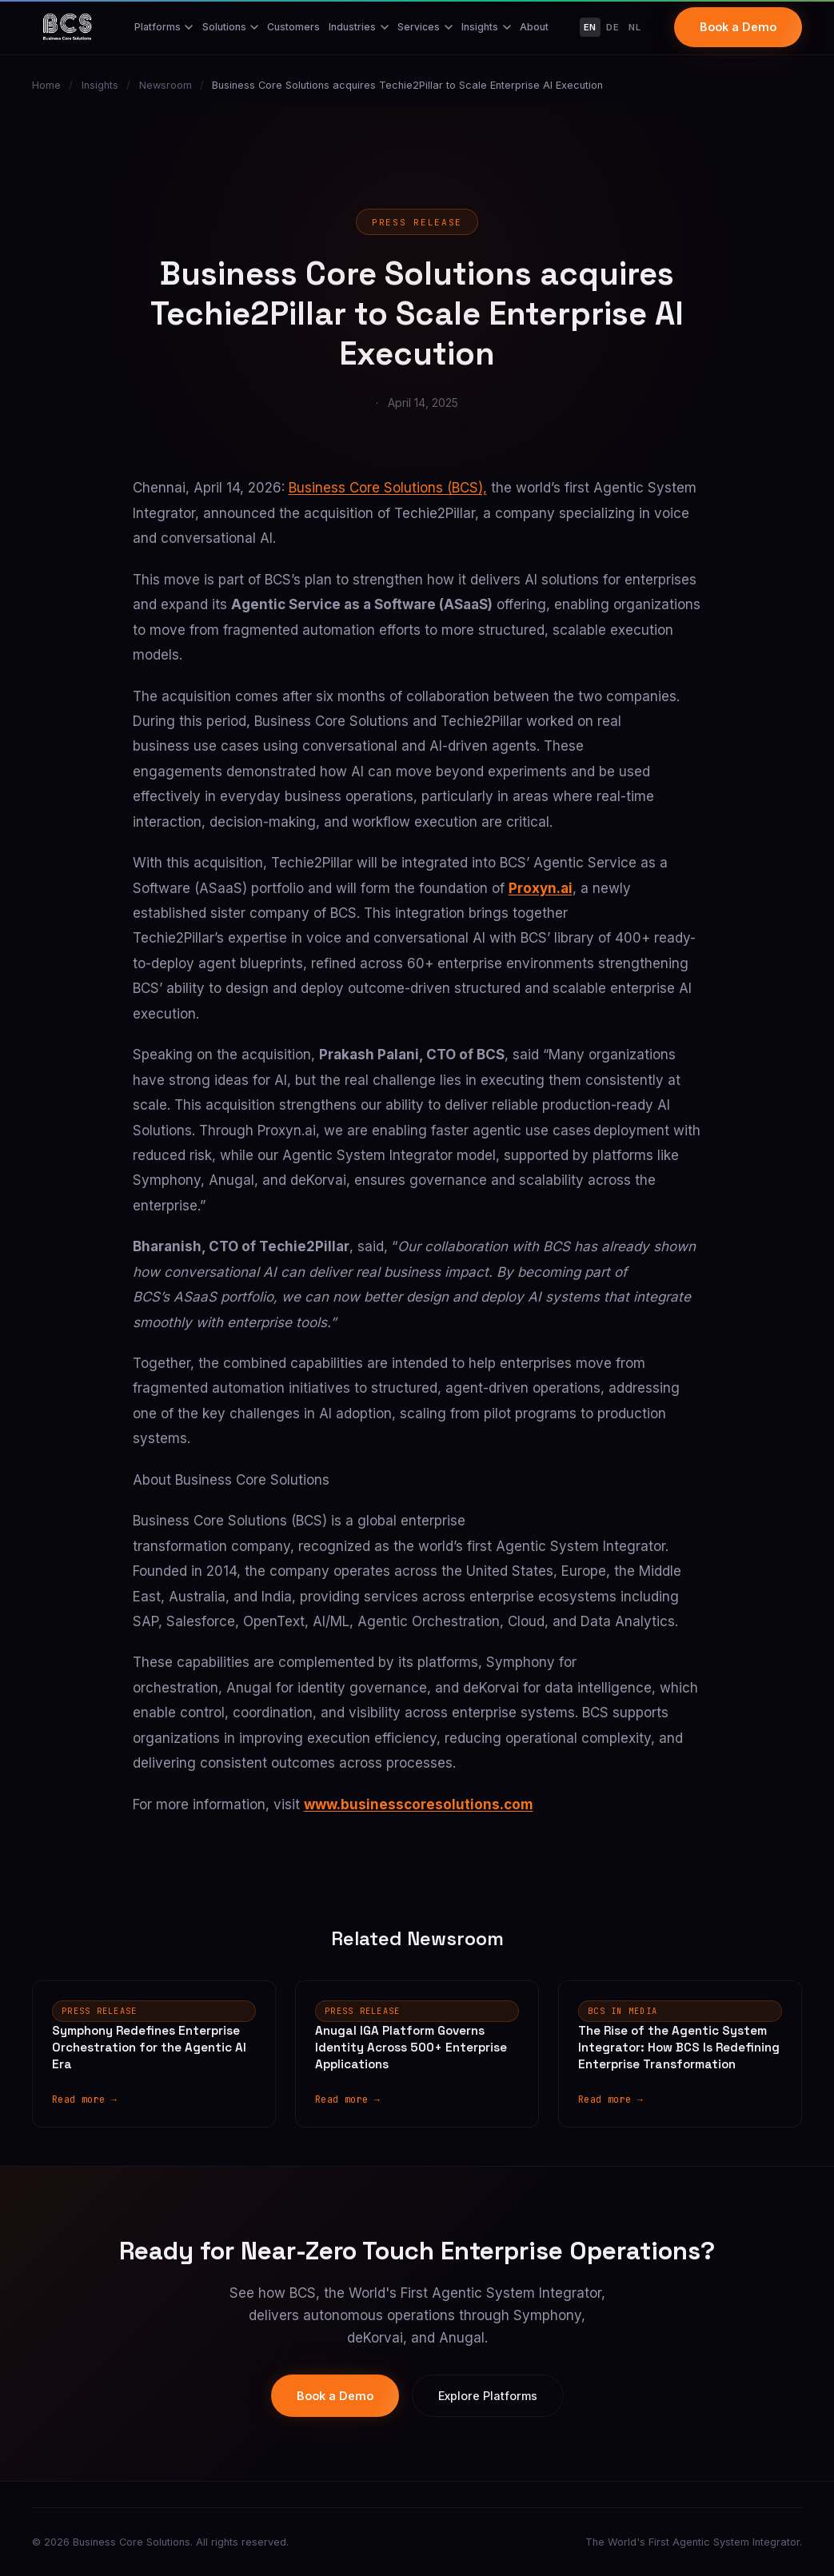 The height and width of the screenshot is (2576, 834). I want to click on Services, so click(425, 27).